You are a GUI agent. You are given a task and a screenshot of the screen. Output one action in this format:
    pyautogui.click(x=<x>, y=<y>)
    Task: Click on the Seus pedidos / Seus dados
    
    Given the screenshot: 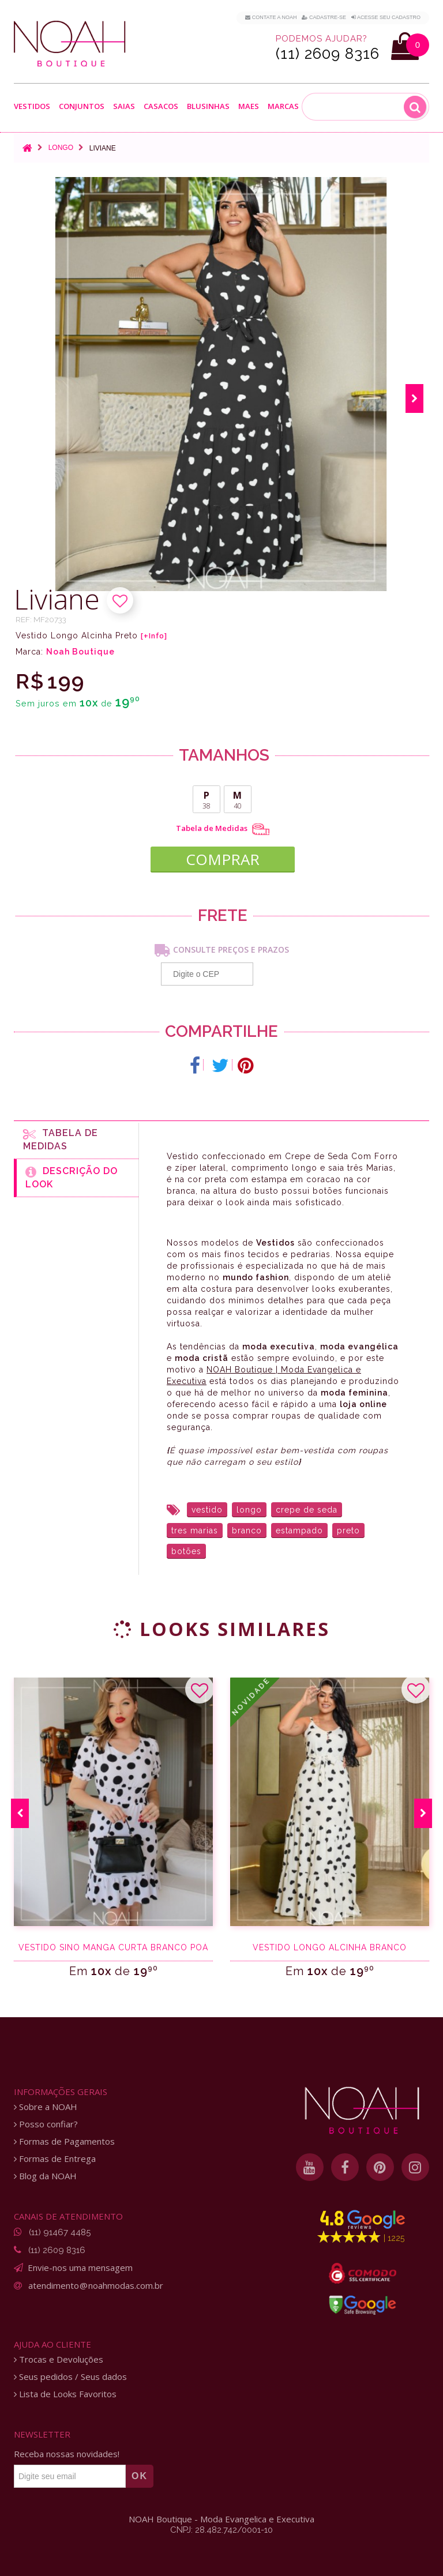 What is the action you would take?
    pyautogui.click(x=70, y=2376)
    